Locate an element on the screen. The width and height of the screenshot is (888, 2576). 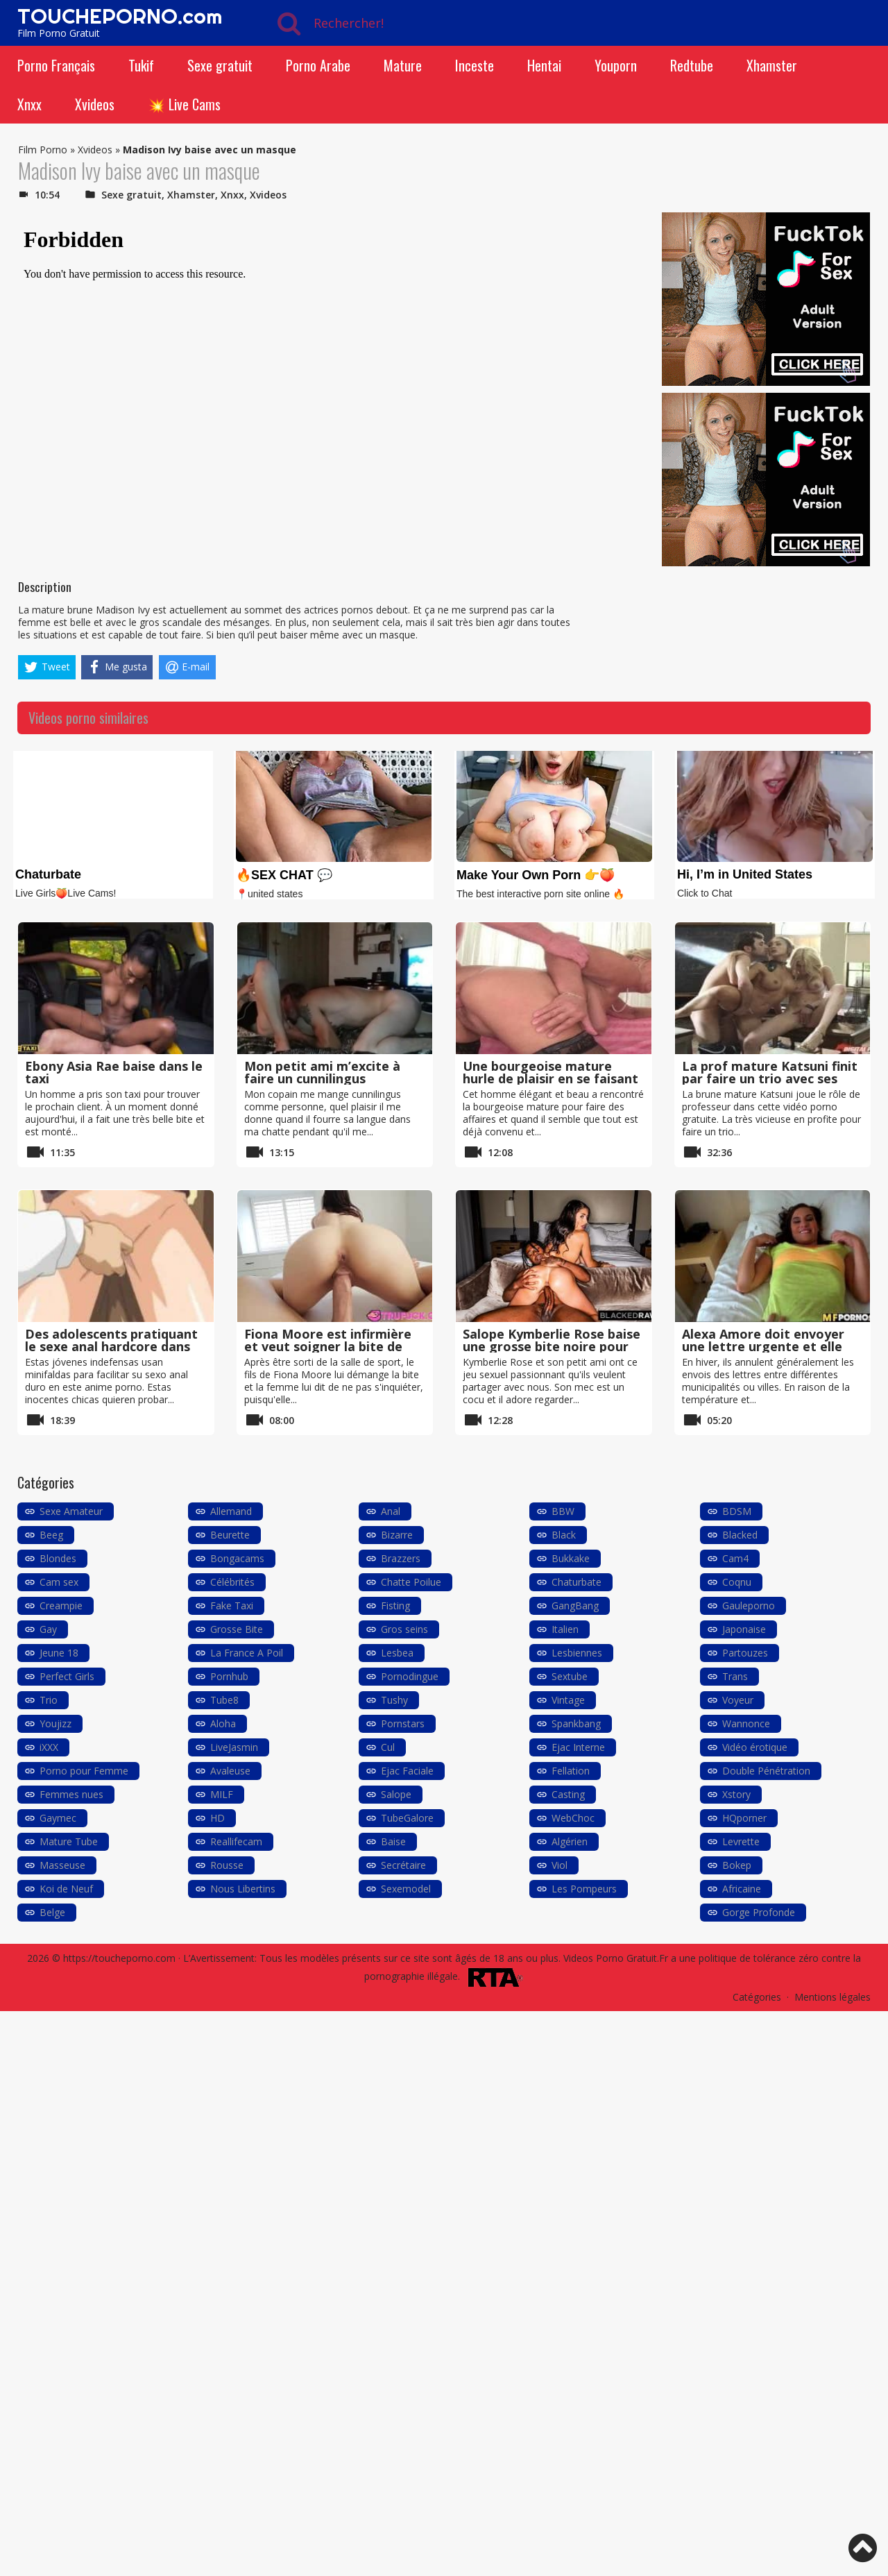
BDSM is located at coordinates (736, 1511).